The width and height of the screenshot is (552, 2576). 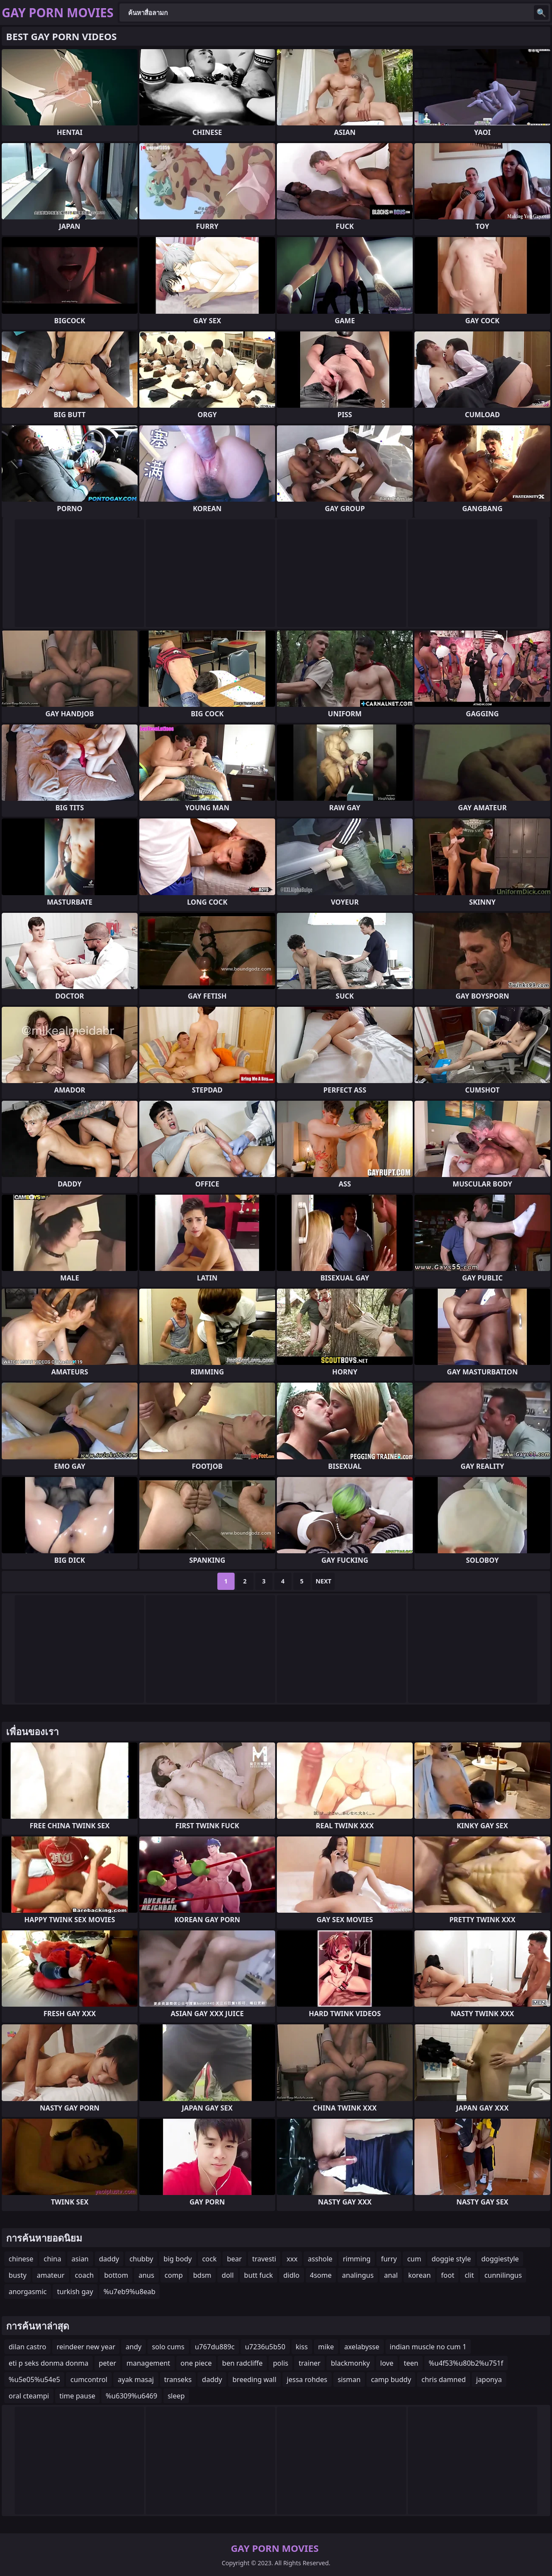 I want to click on doll, so click(x=228, y=2275).